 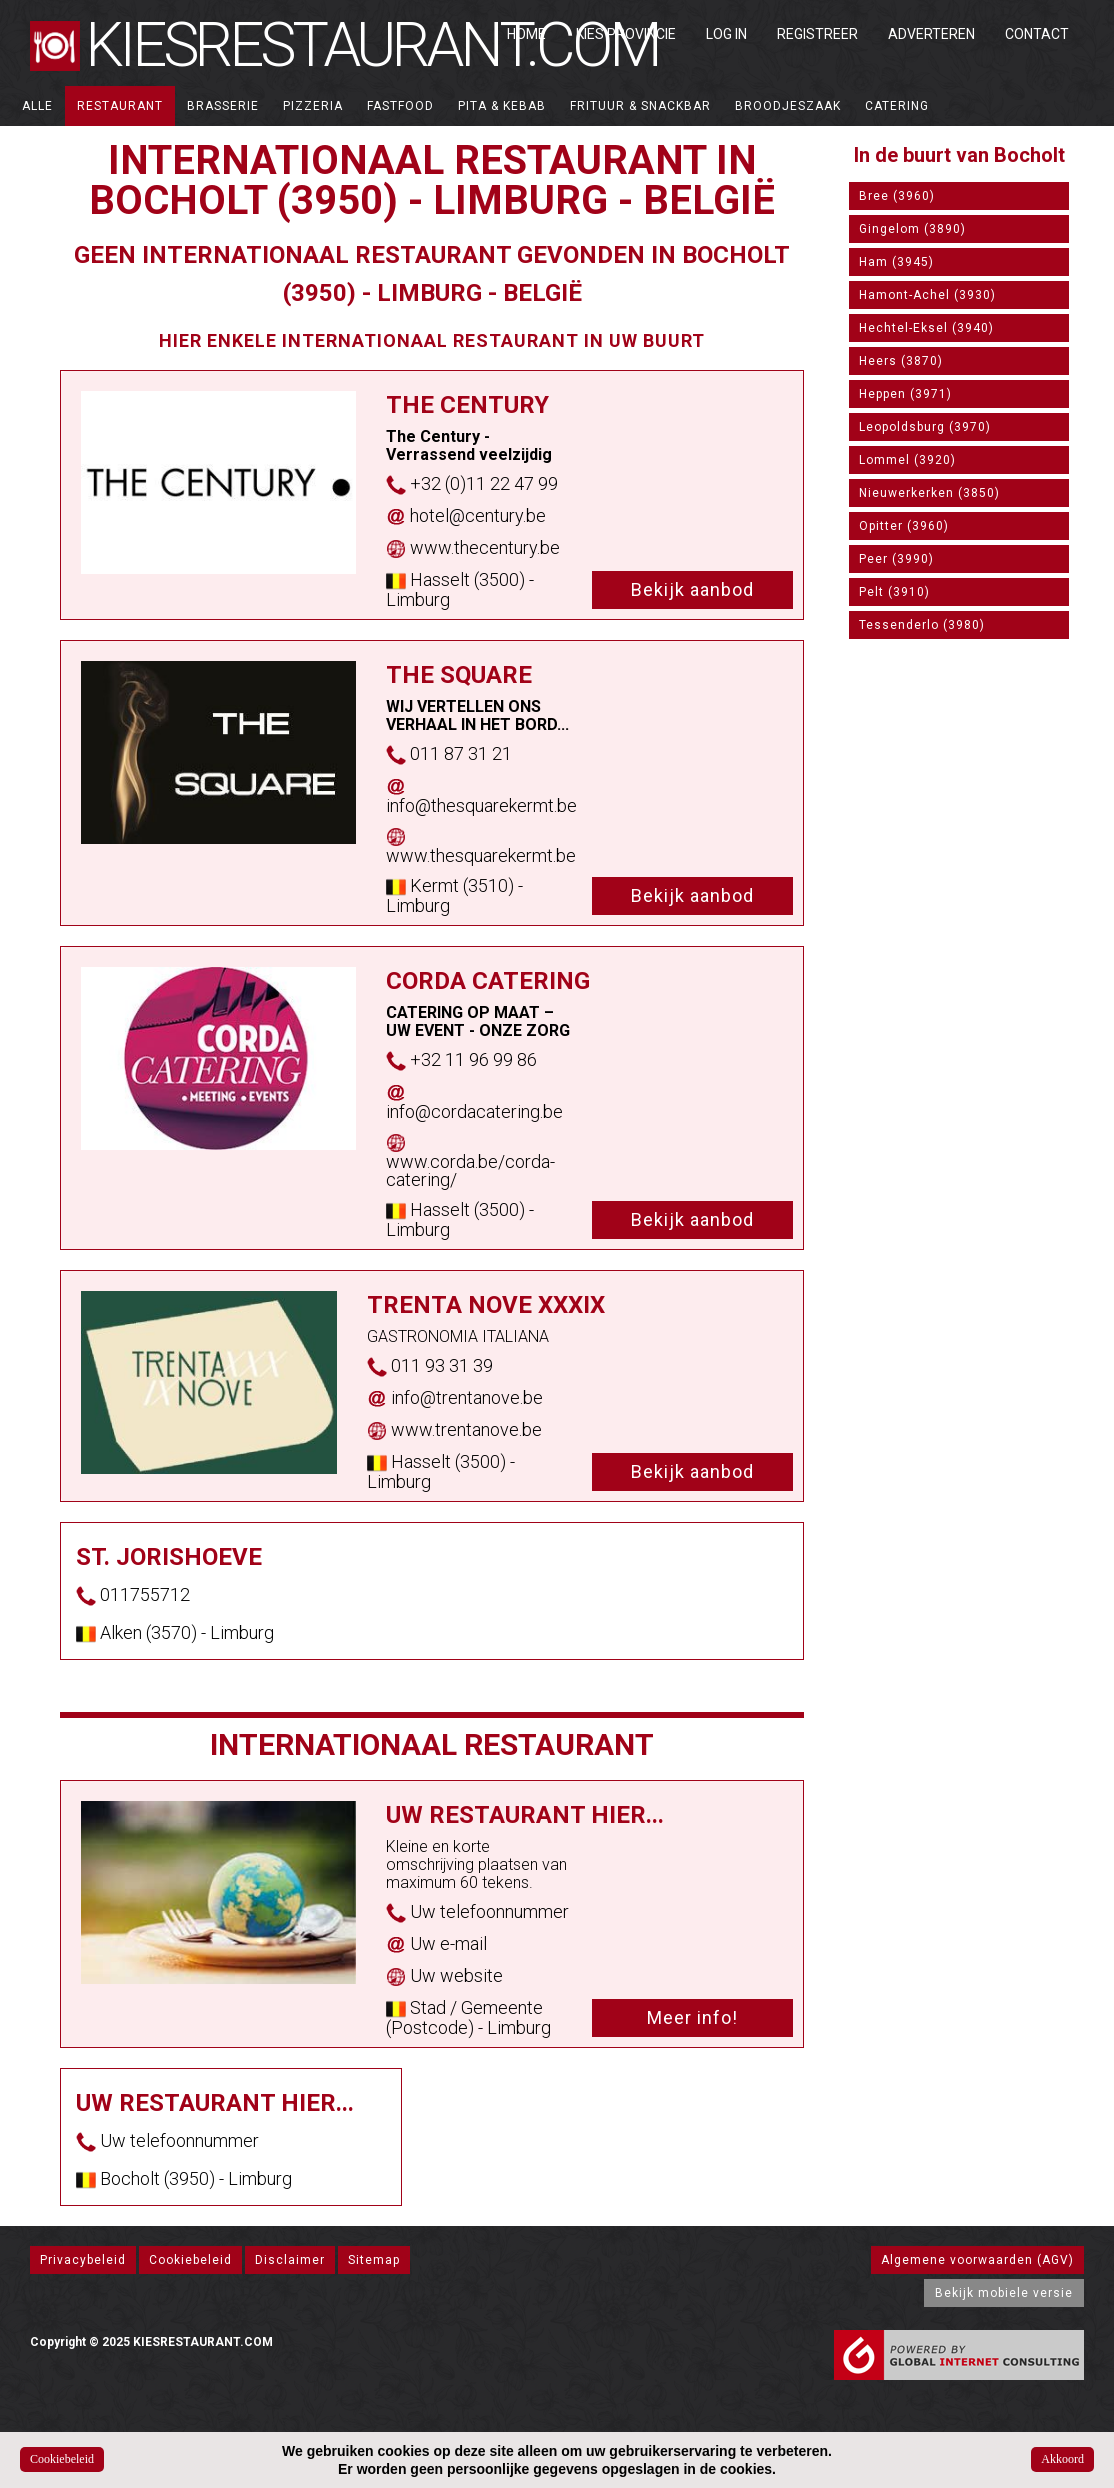 I want to click on Disclaimer, so click(x=290, y=2260).